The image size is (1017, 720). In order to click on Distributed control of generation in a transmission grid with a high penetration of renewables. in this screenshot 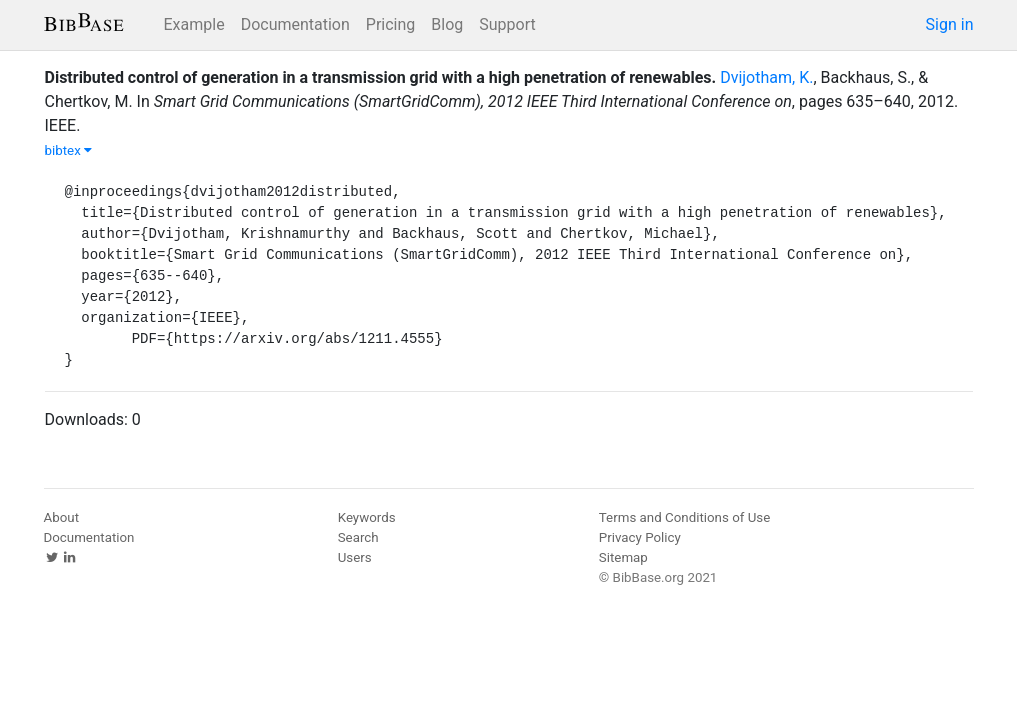, I will do `click(381, 77)`.